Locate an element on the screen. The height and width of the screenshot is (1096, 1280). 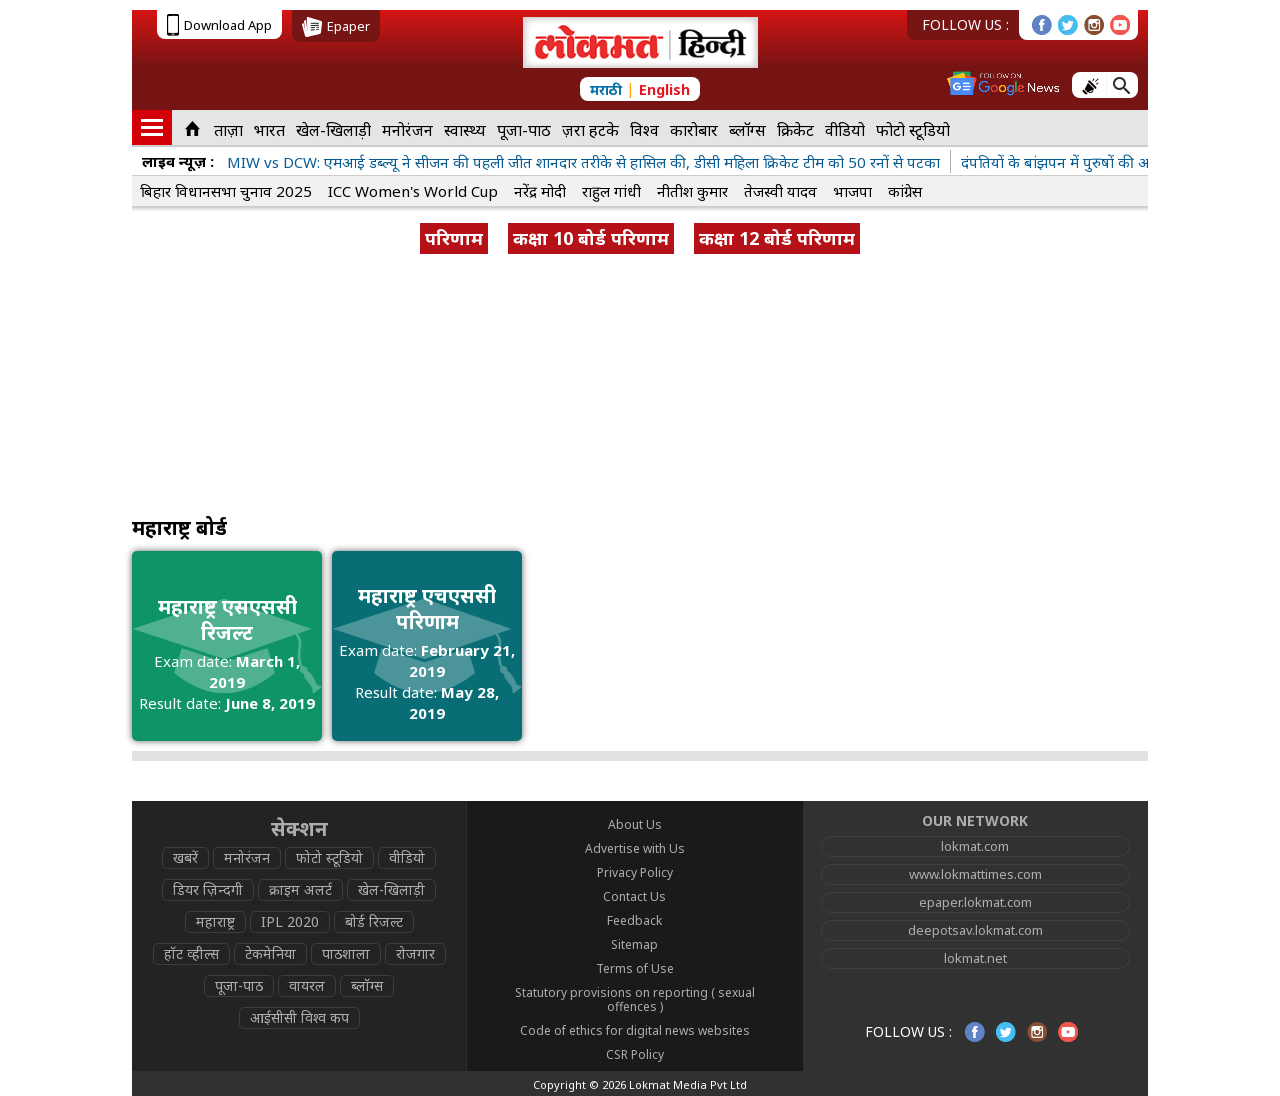
ज़रा हटके is located at coordinates (590, 130).